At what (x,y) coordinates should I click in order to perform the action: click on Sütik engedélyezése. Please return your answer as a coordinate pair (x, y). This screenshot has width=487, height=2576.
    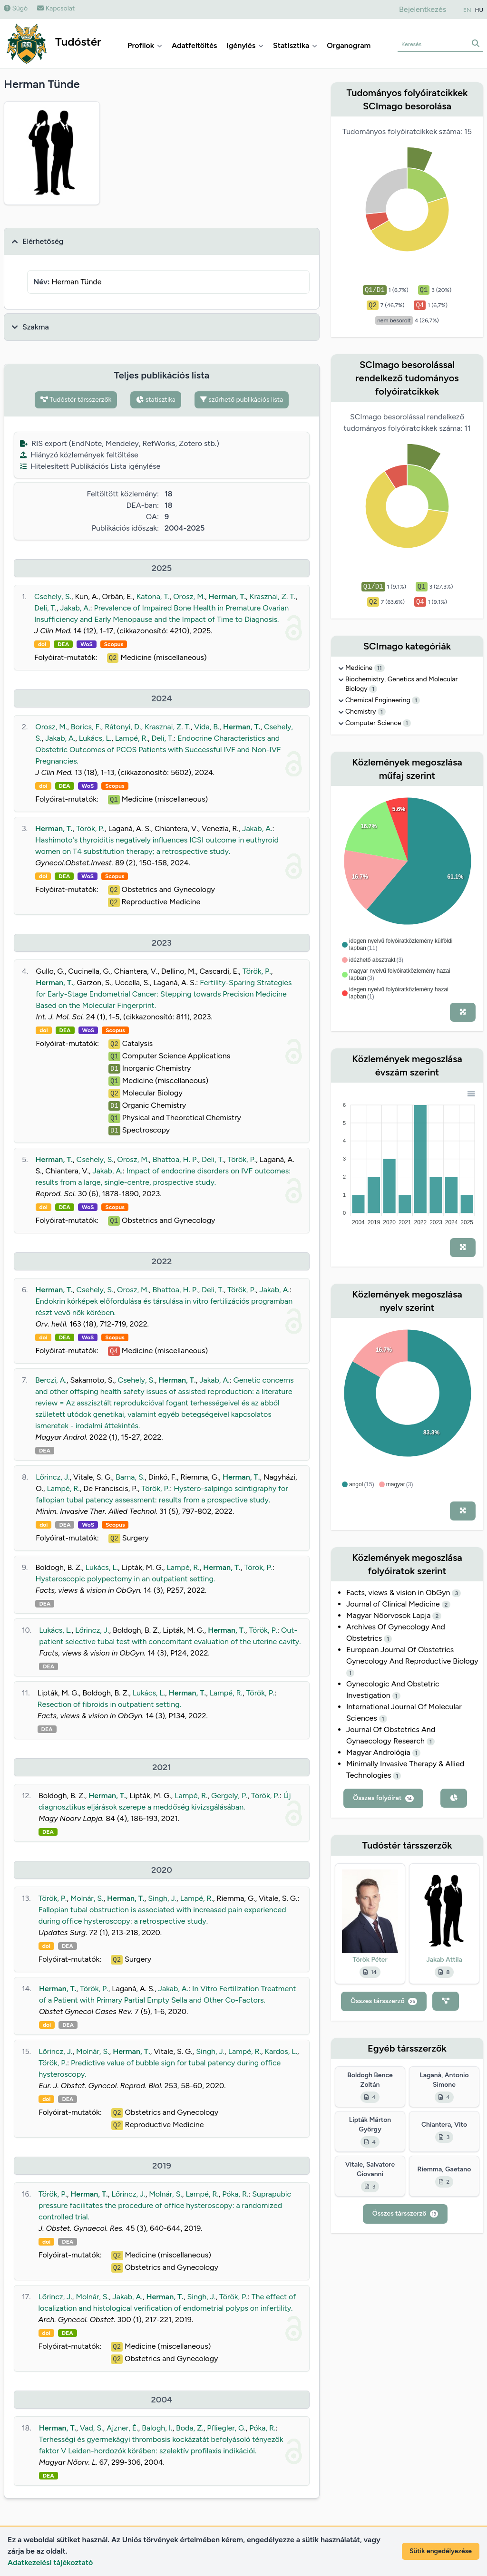
    Looking at the image, I should click on (440, 2551).